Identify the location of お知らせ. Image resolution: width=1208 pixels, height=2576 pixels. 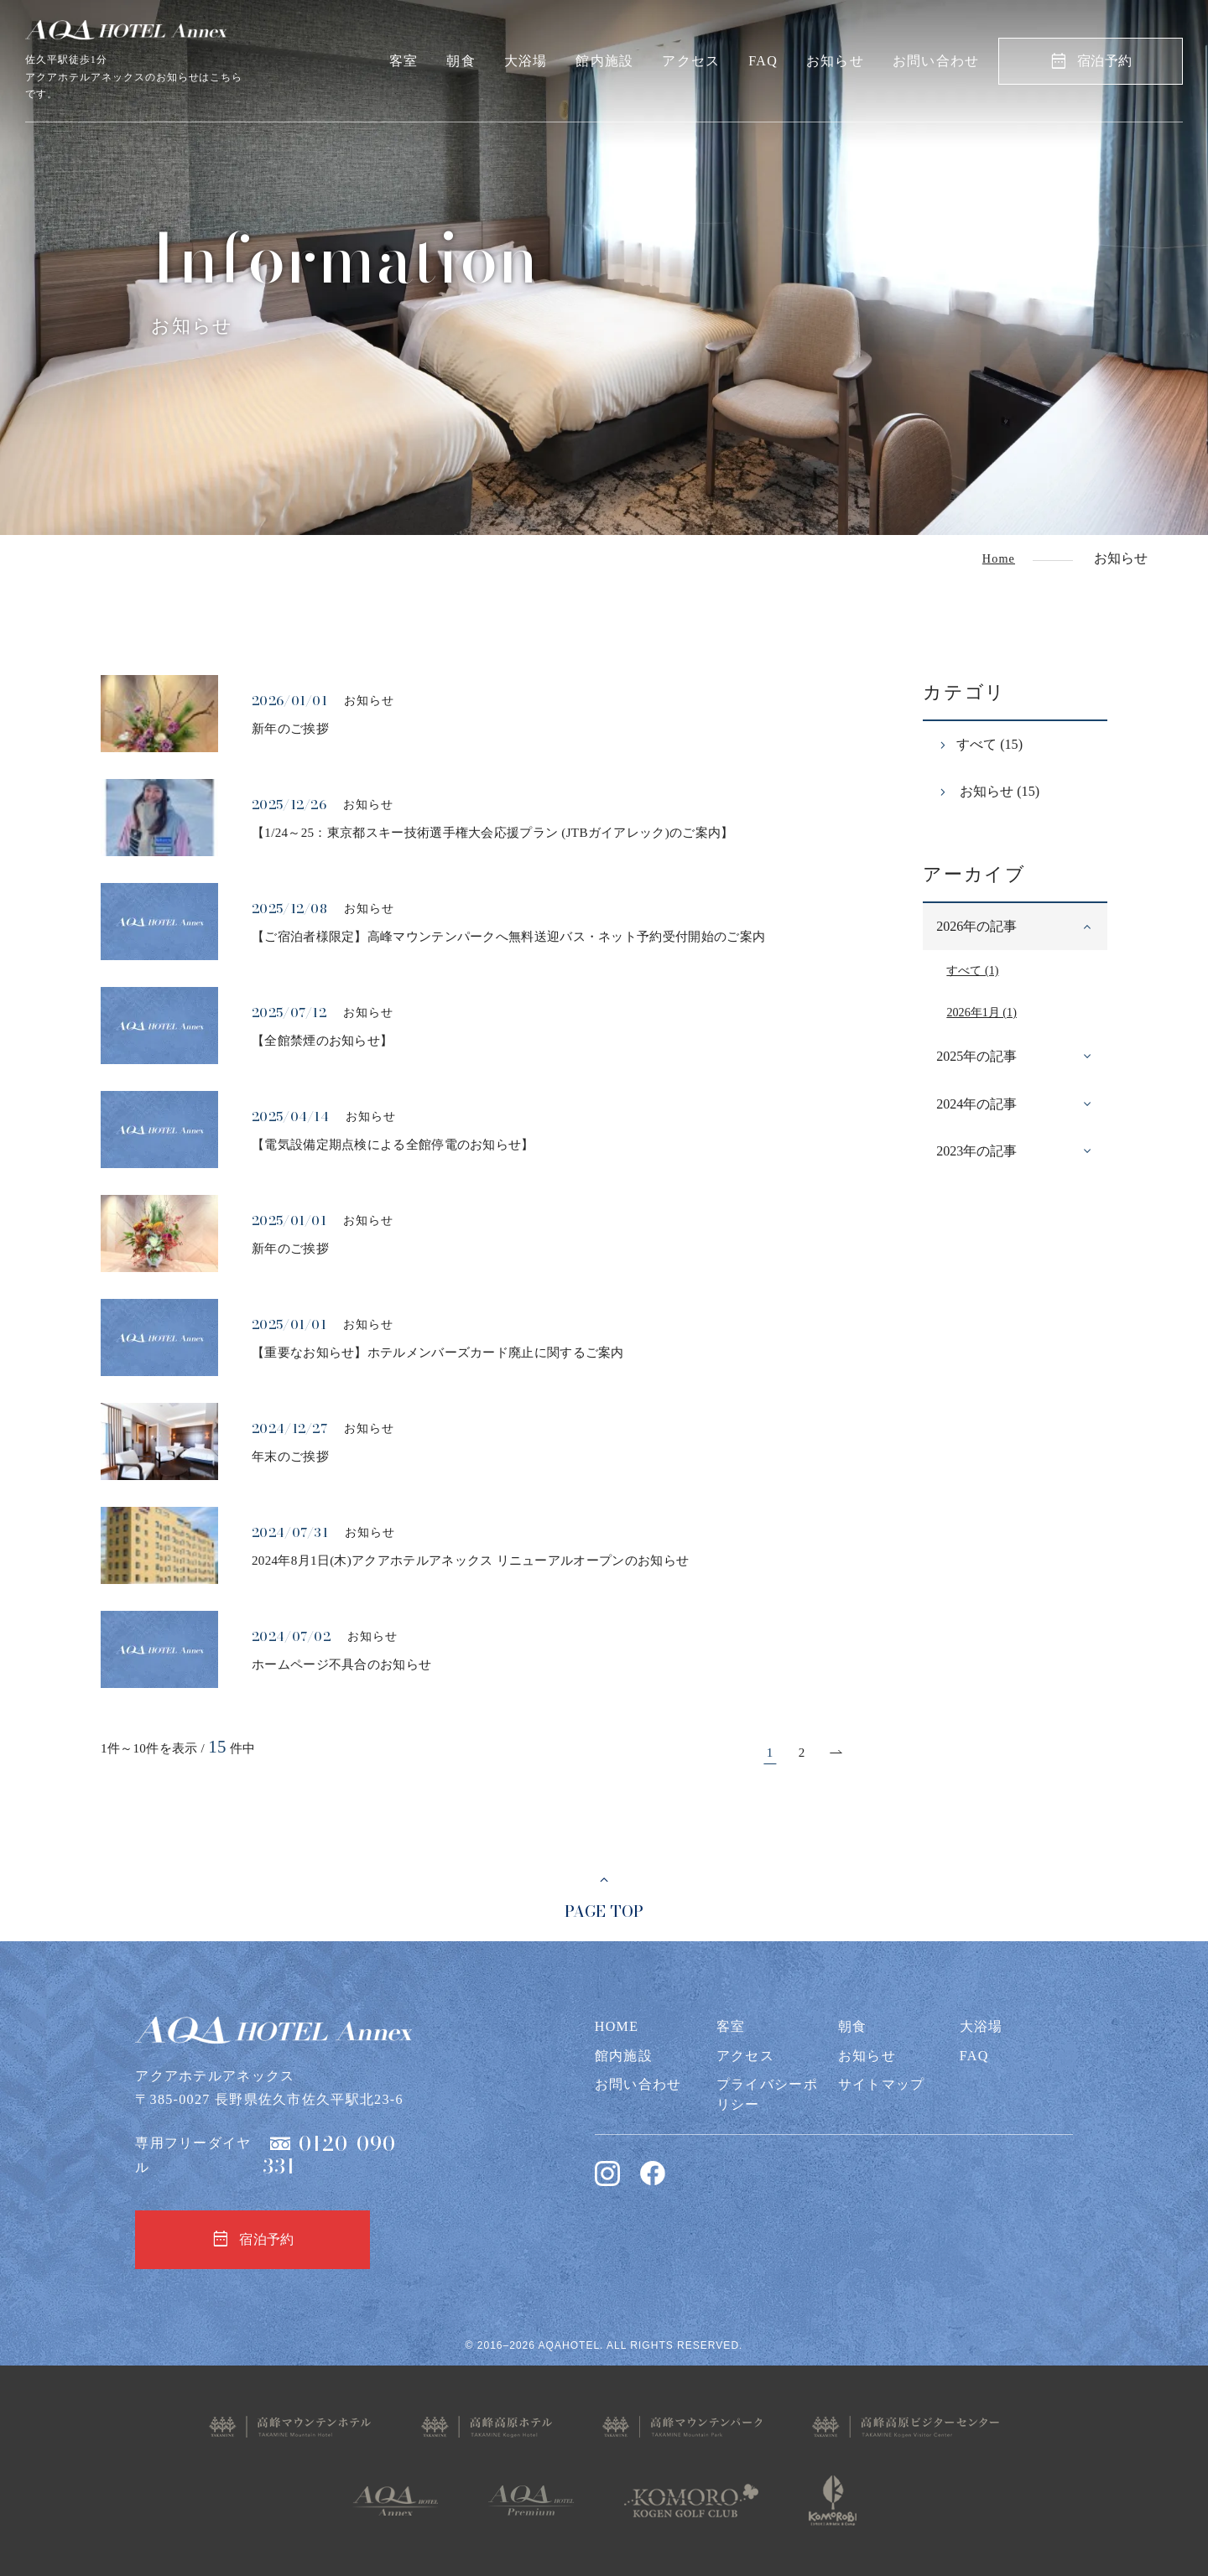
(835, 61).